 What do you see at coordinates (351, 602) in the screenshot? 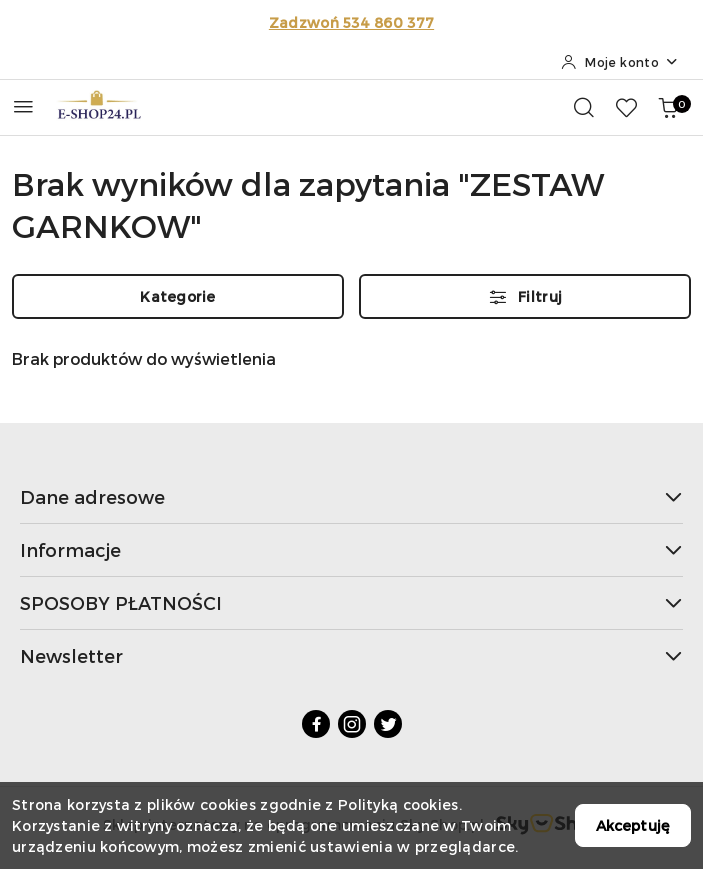
I see `SPOSOBY PŁATNOŚCI [button]` at bounding box center [351, 602].